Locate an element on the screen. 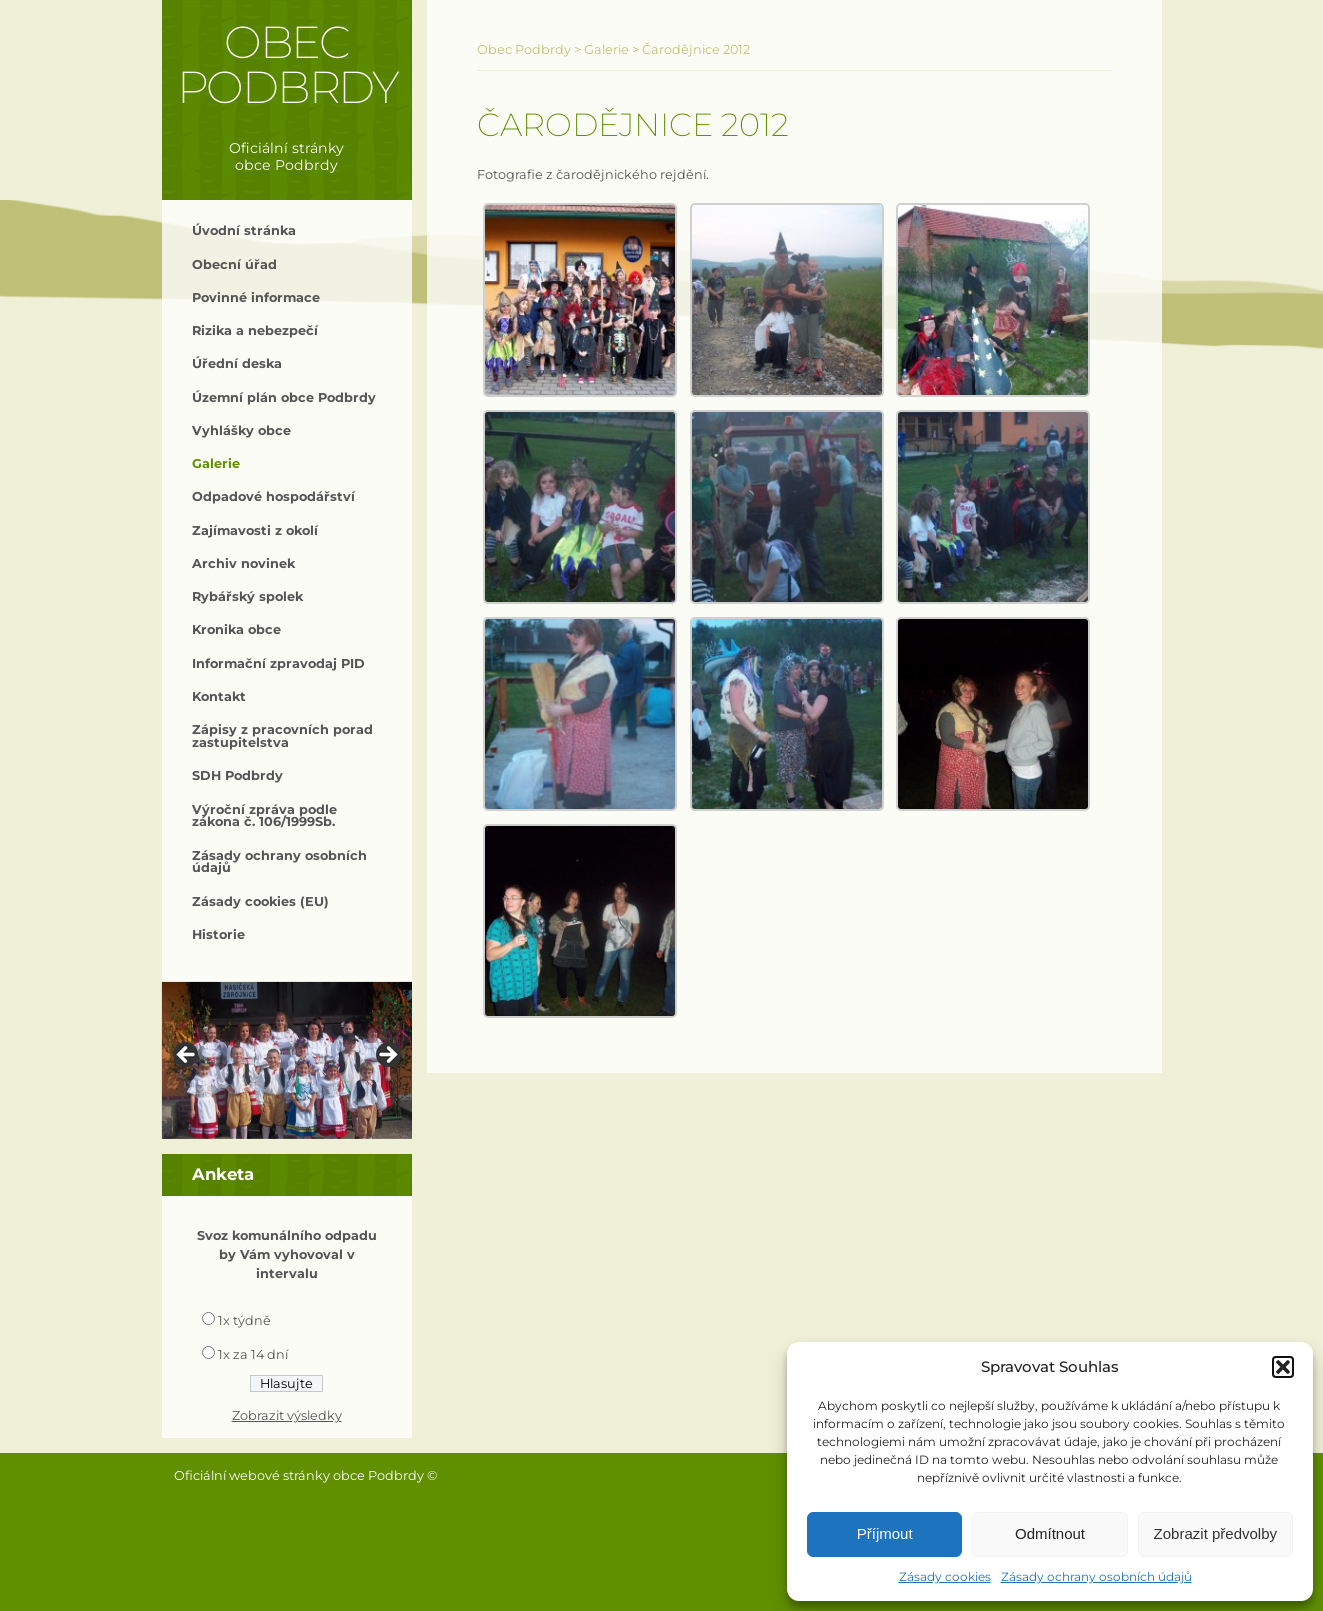 The image size is (1323, 1611). Úřední deska is located at coordinates (237, 363).